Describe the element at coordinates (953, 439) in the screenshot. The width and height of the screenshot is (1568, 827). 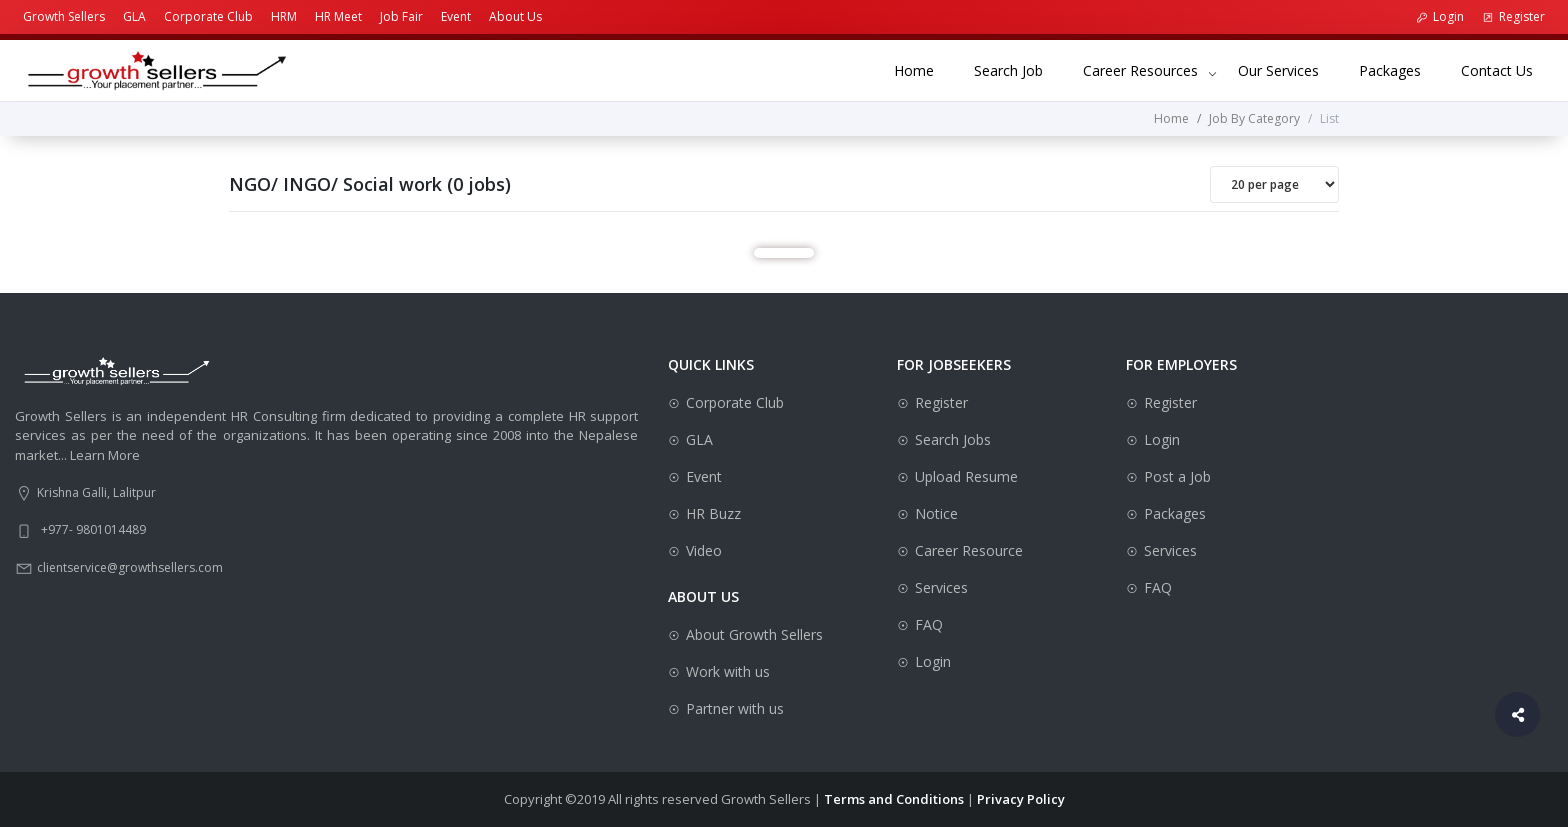
I see `Search Jobs` at that location.